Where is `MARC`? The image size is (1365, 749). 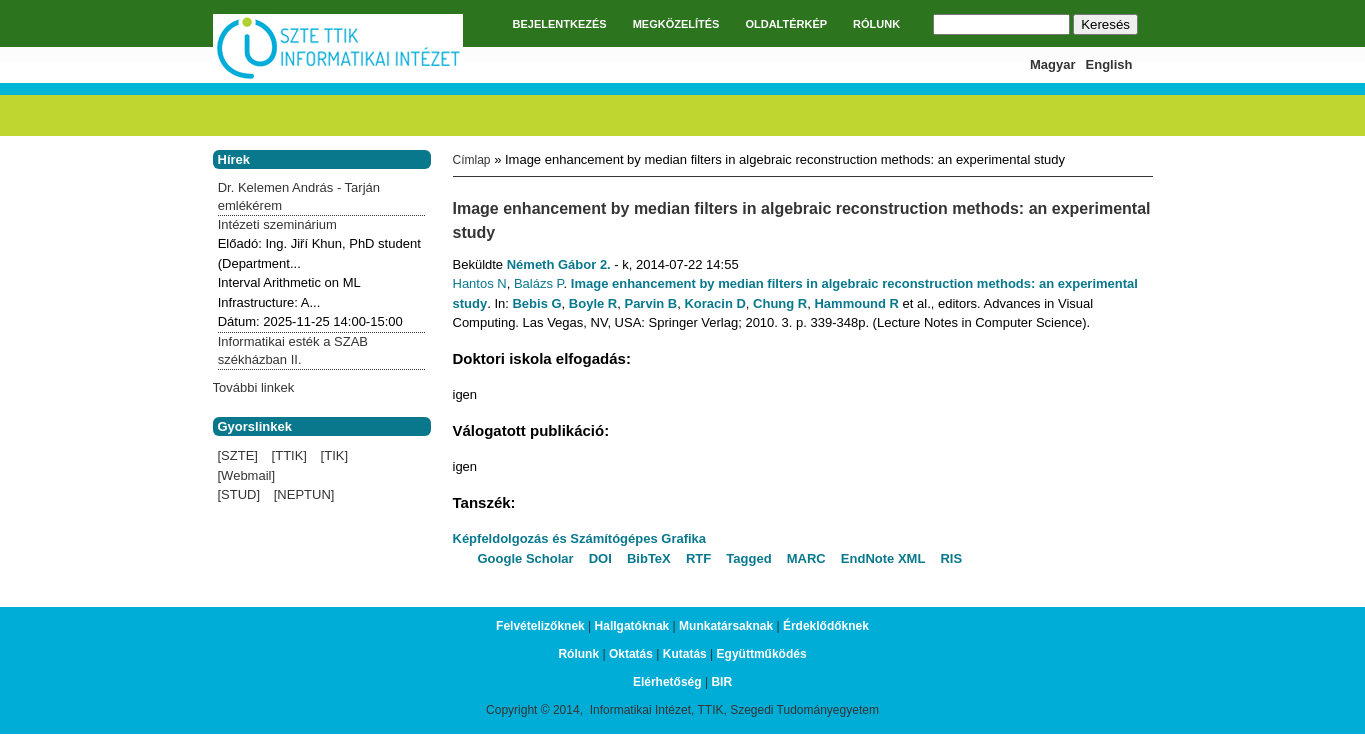
MARC is located at coordinates (806, 558).